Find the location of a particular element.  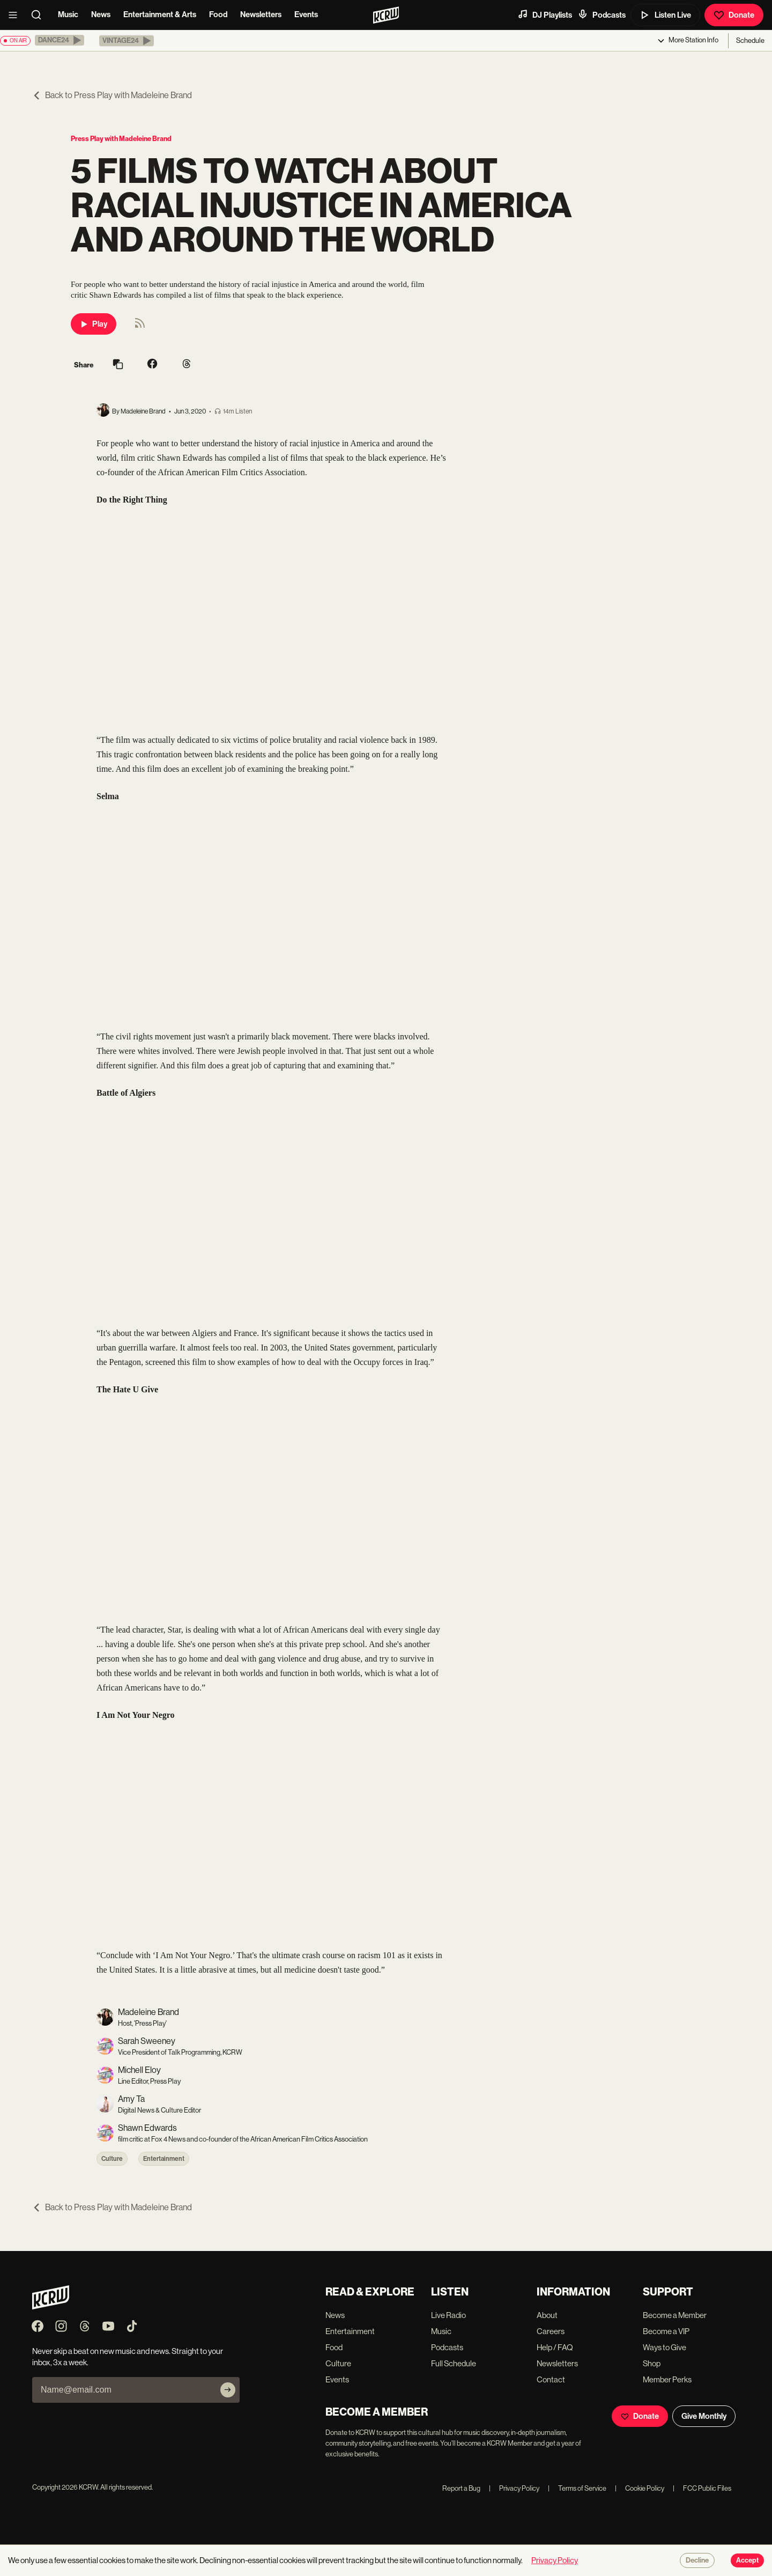

Privacy Policy is located at coordinates (514, 2488).